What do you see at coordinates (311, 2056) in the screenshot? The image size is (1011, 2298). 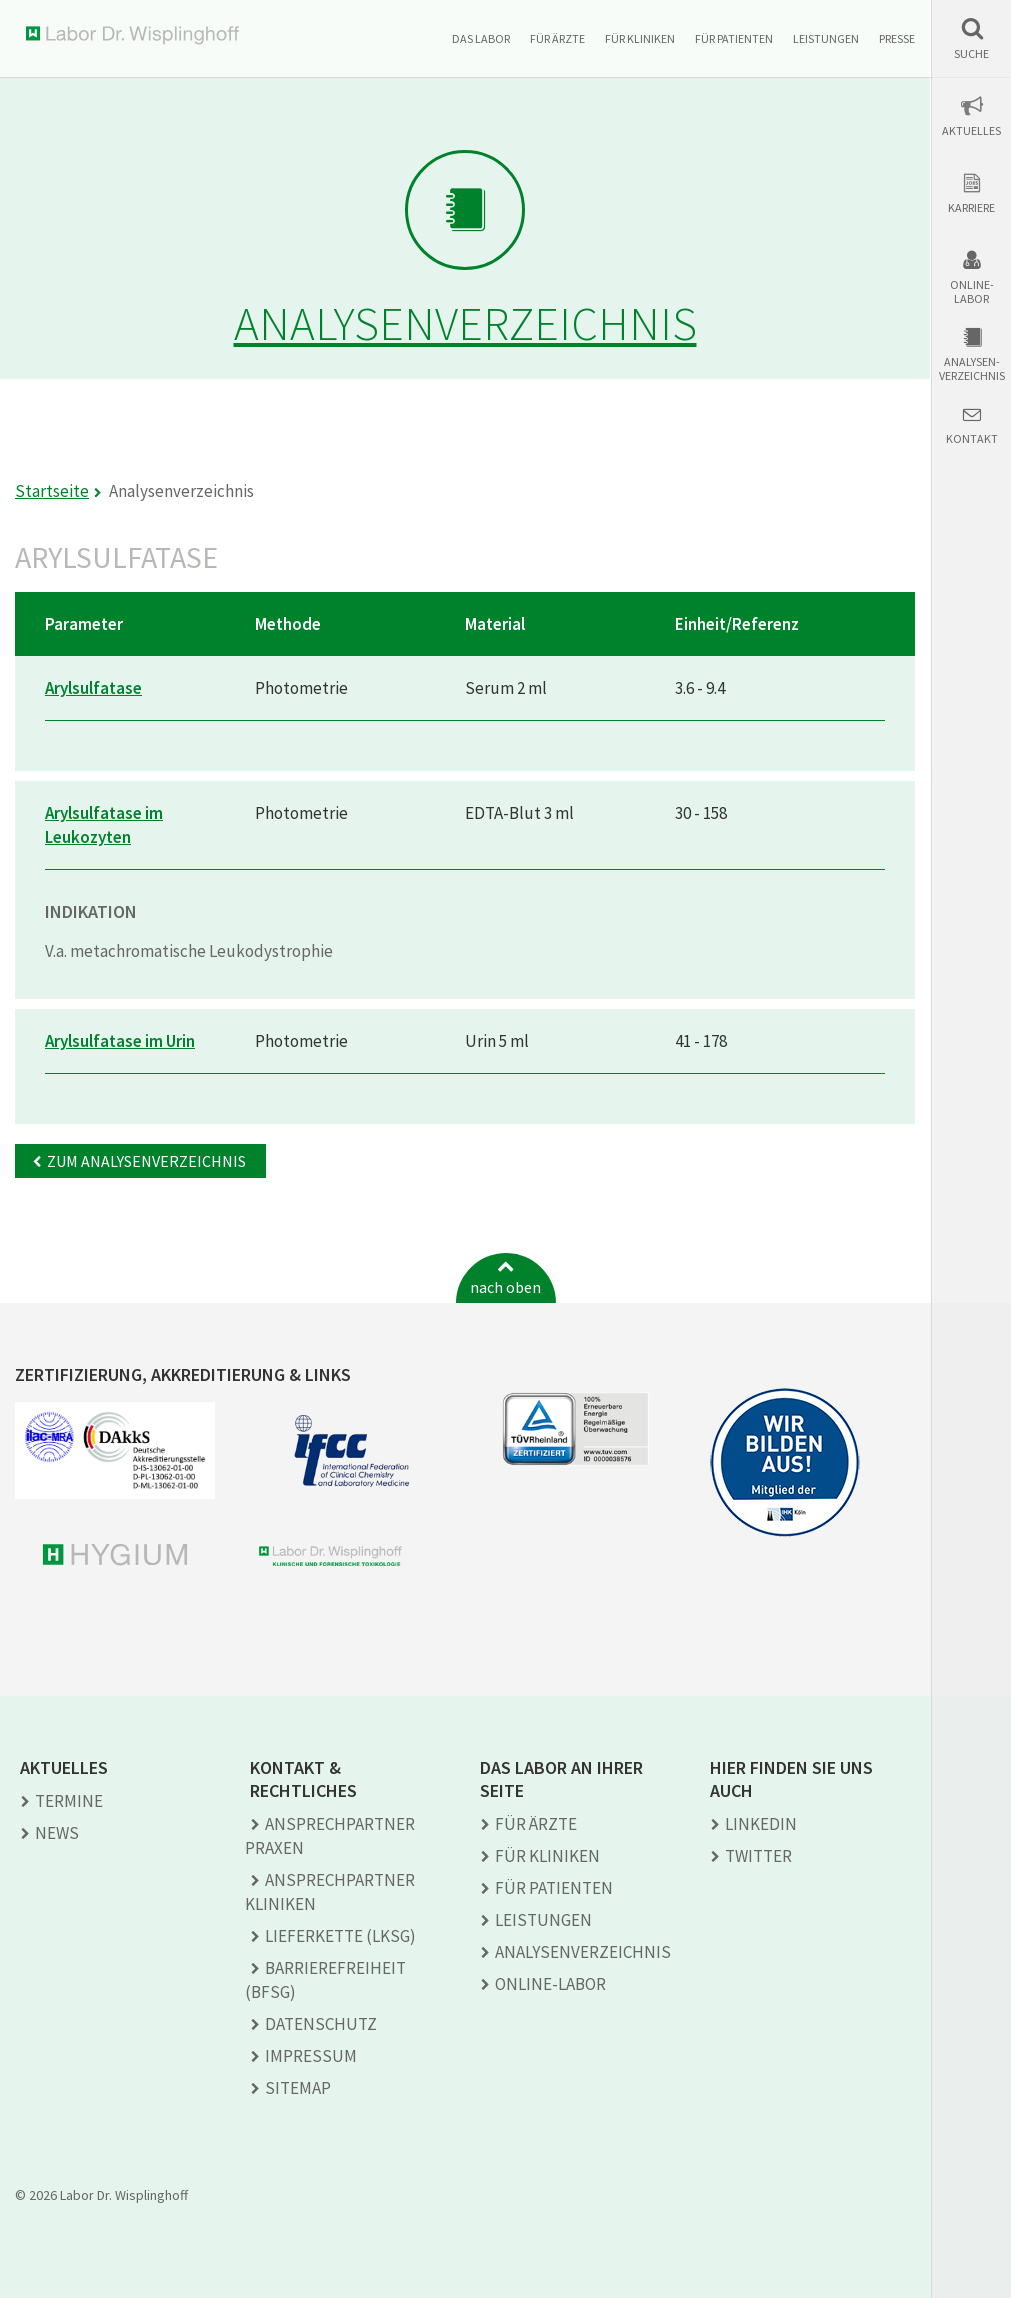 I see `Impressum` at bounding box center [311, 2056].